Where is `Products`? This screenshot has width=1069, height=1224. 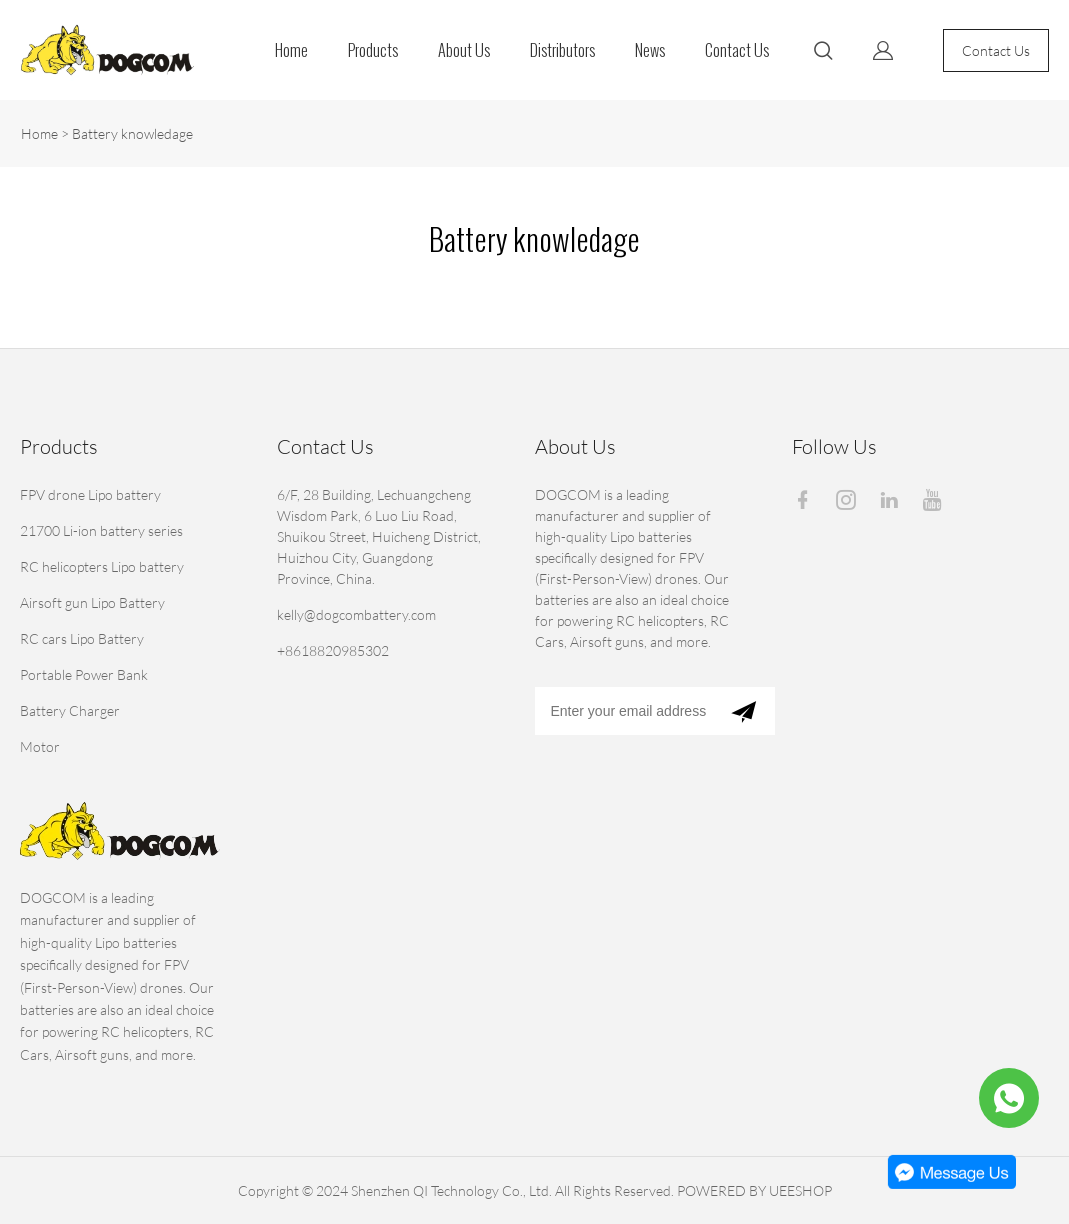 Products is located at coordinates (373, 50).